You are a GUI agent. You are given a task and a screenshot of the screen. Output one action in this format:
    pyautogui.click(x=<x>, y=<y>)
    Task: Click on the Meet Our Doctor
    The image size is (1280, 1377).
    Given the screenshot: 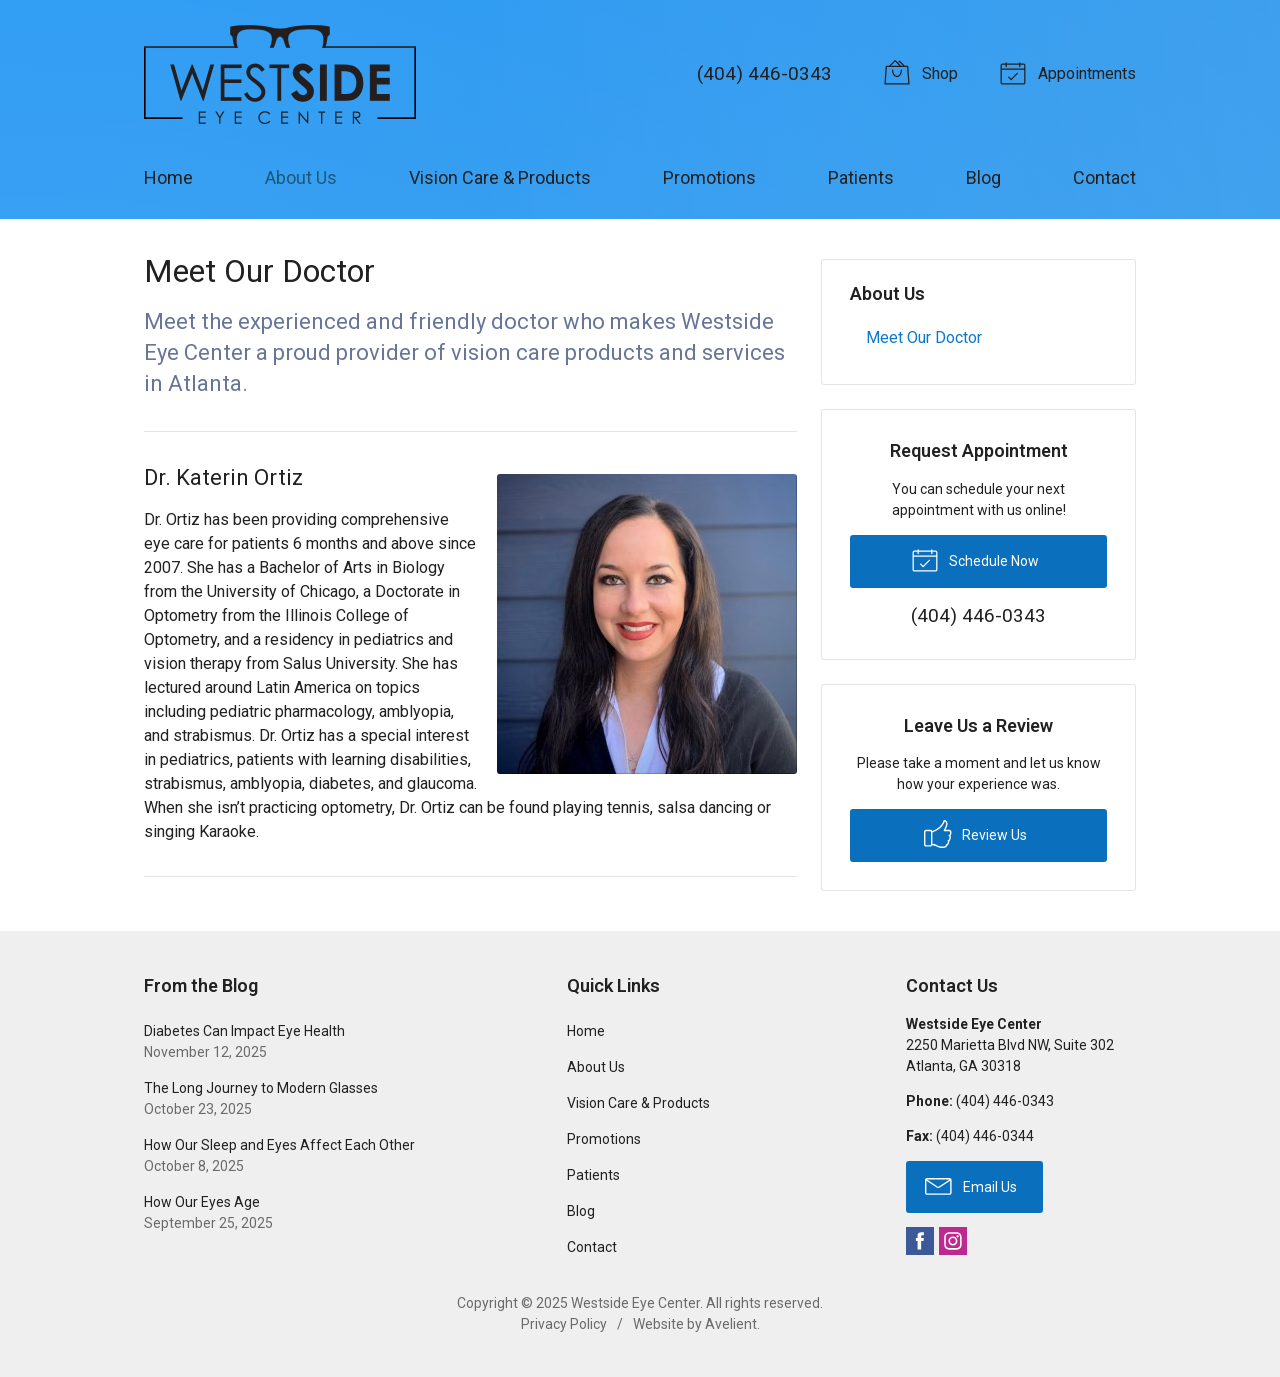 What is the action you would take?
    pyautogui.click(x=924, y=337)
    